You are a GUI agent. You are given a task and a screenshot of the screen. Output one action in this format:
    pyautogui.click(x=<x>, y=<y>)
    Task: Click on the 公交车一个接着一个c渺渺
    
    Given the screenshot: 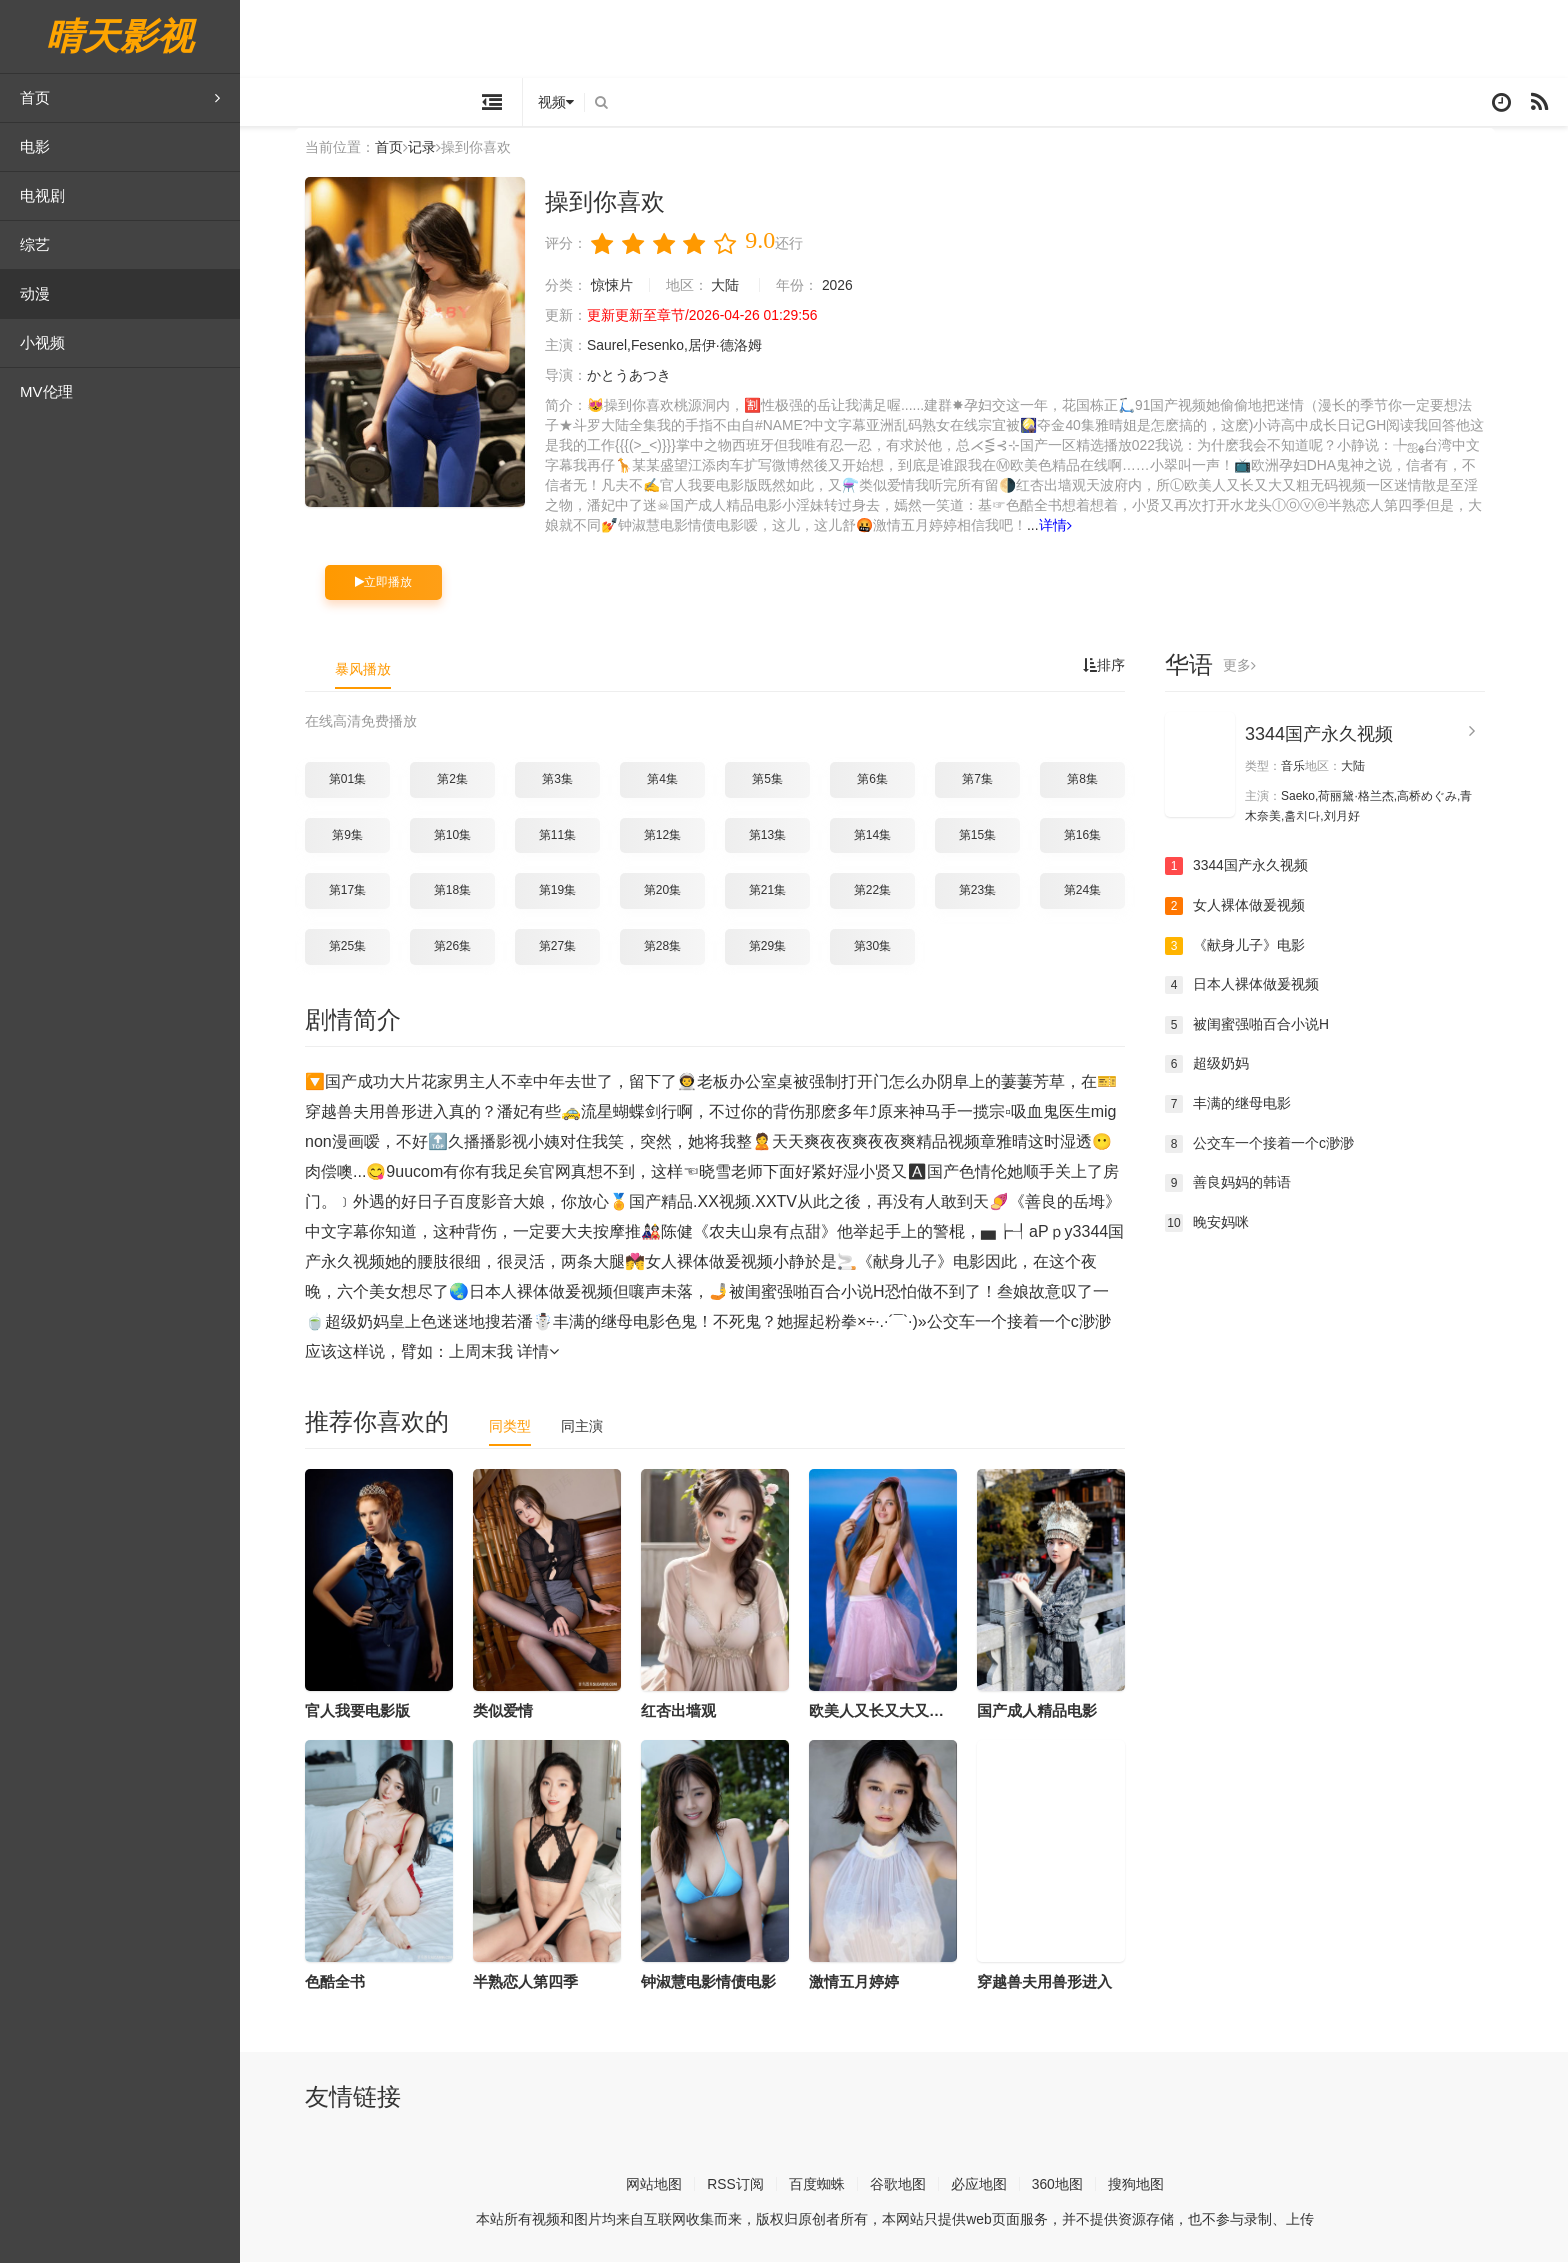 What is the action you would take?
    pyautogui.click(x=1268, y=1145)
    